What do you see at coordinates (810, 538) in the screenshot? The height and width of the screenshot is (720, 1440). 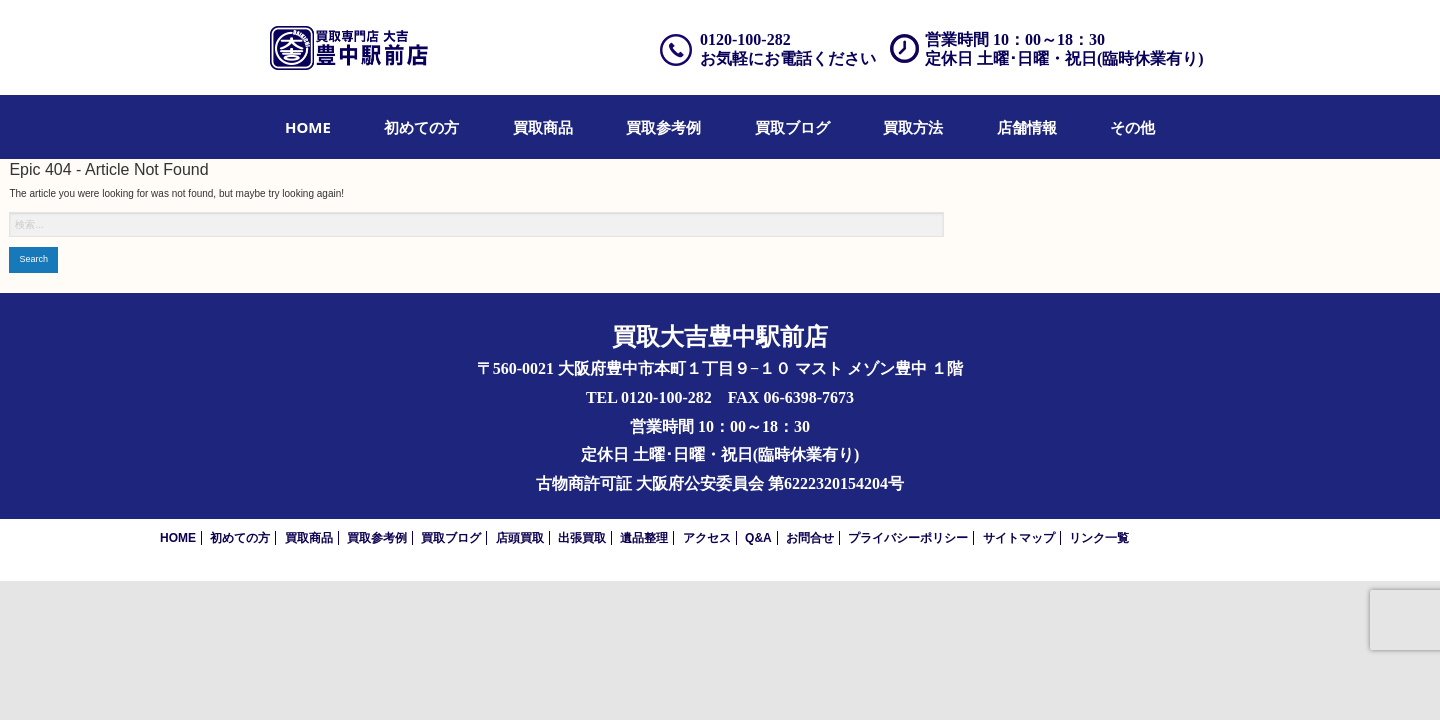 I see `お問合せ` at bounding box center [810, 538].